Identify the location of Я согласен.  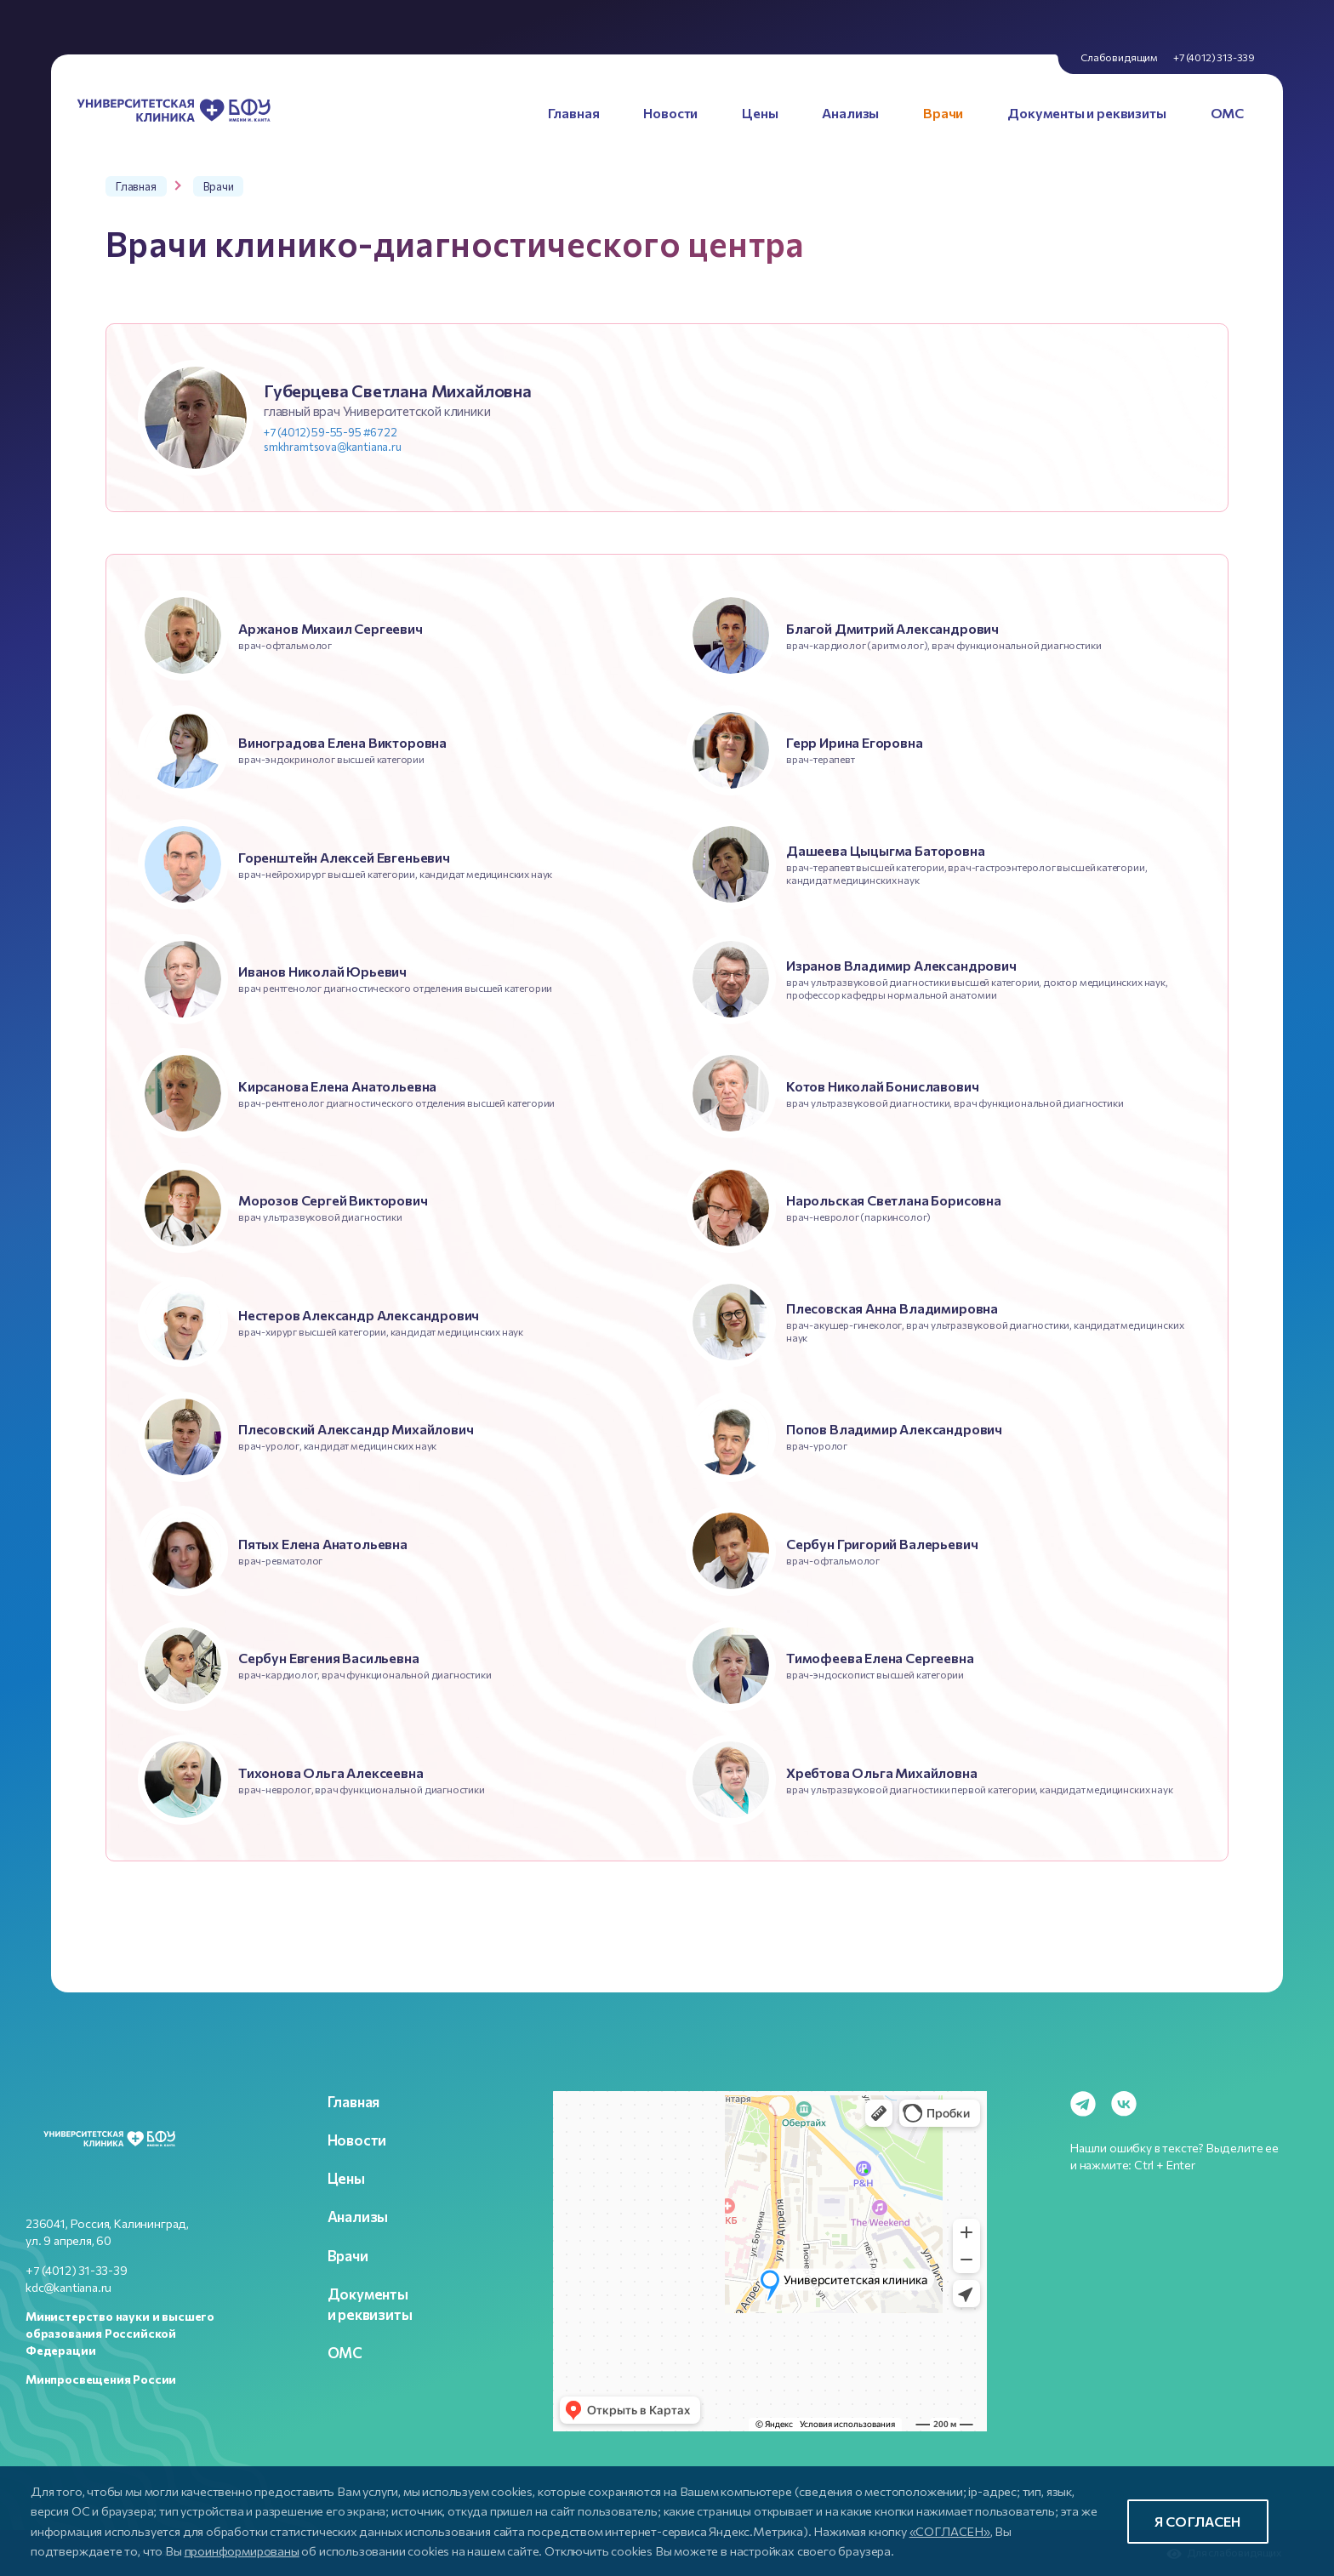
(1197, 2521).